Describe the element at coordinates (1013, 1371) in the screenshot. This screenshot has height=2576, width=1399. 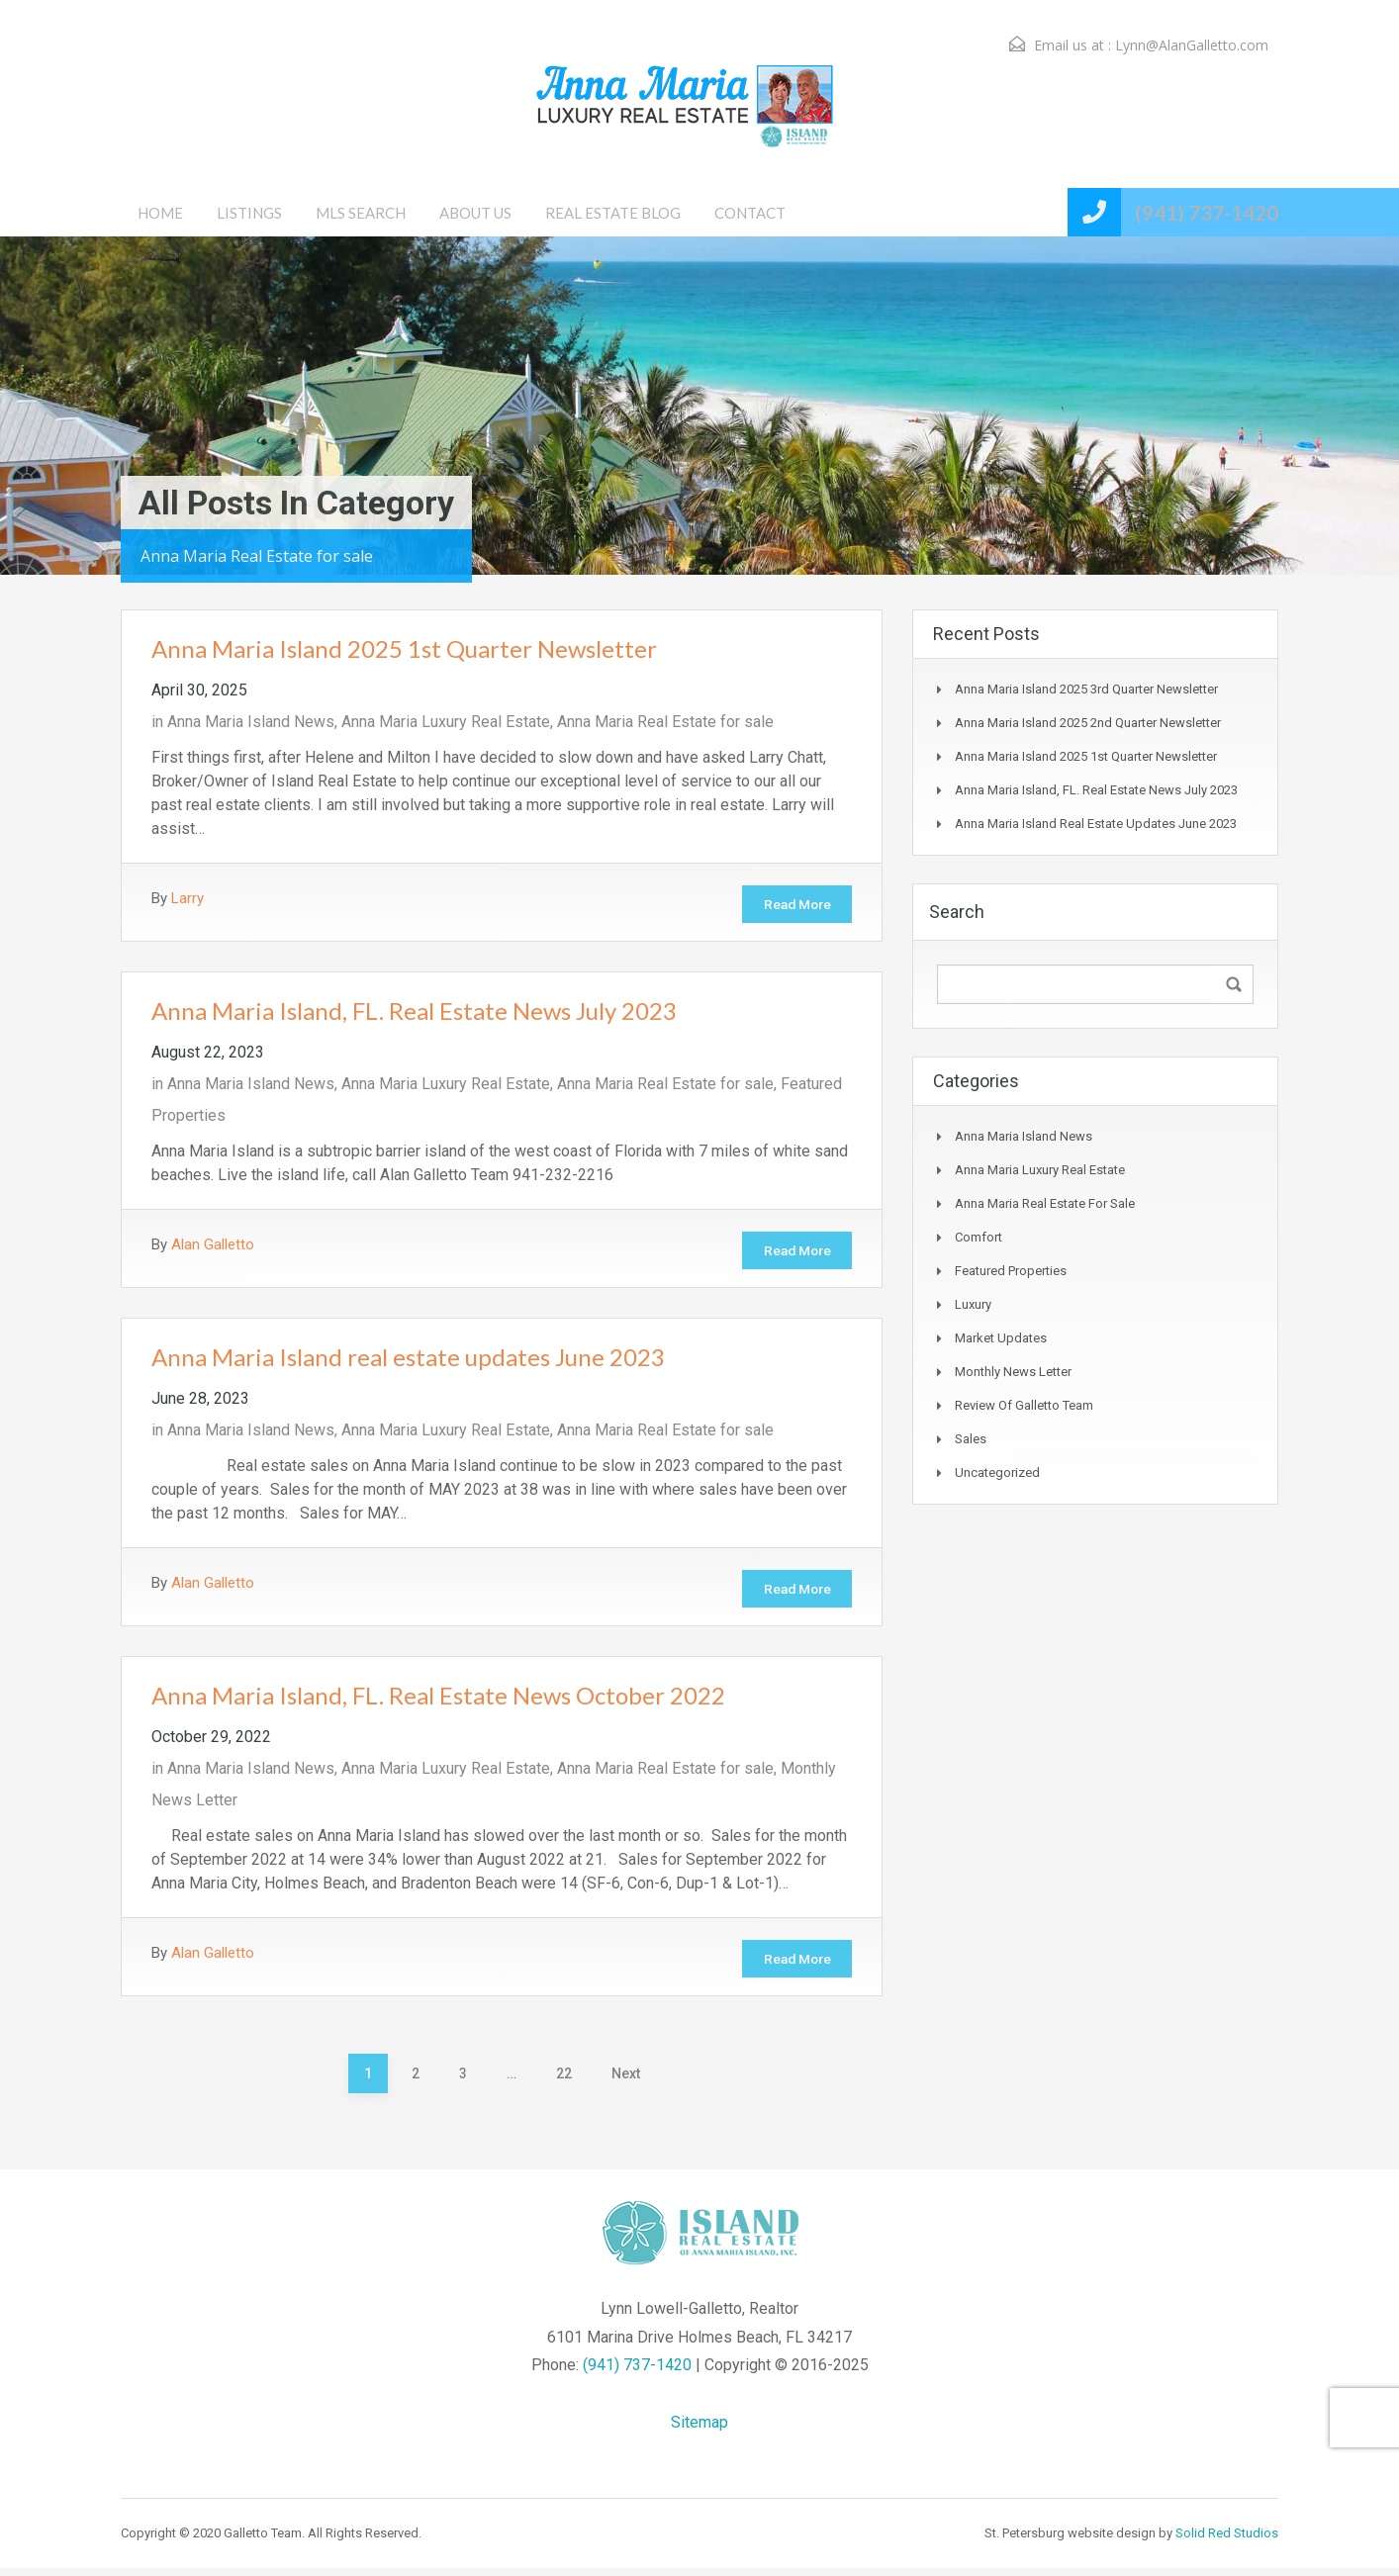
I see `Monthly News Letter` at that location.